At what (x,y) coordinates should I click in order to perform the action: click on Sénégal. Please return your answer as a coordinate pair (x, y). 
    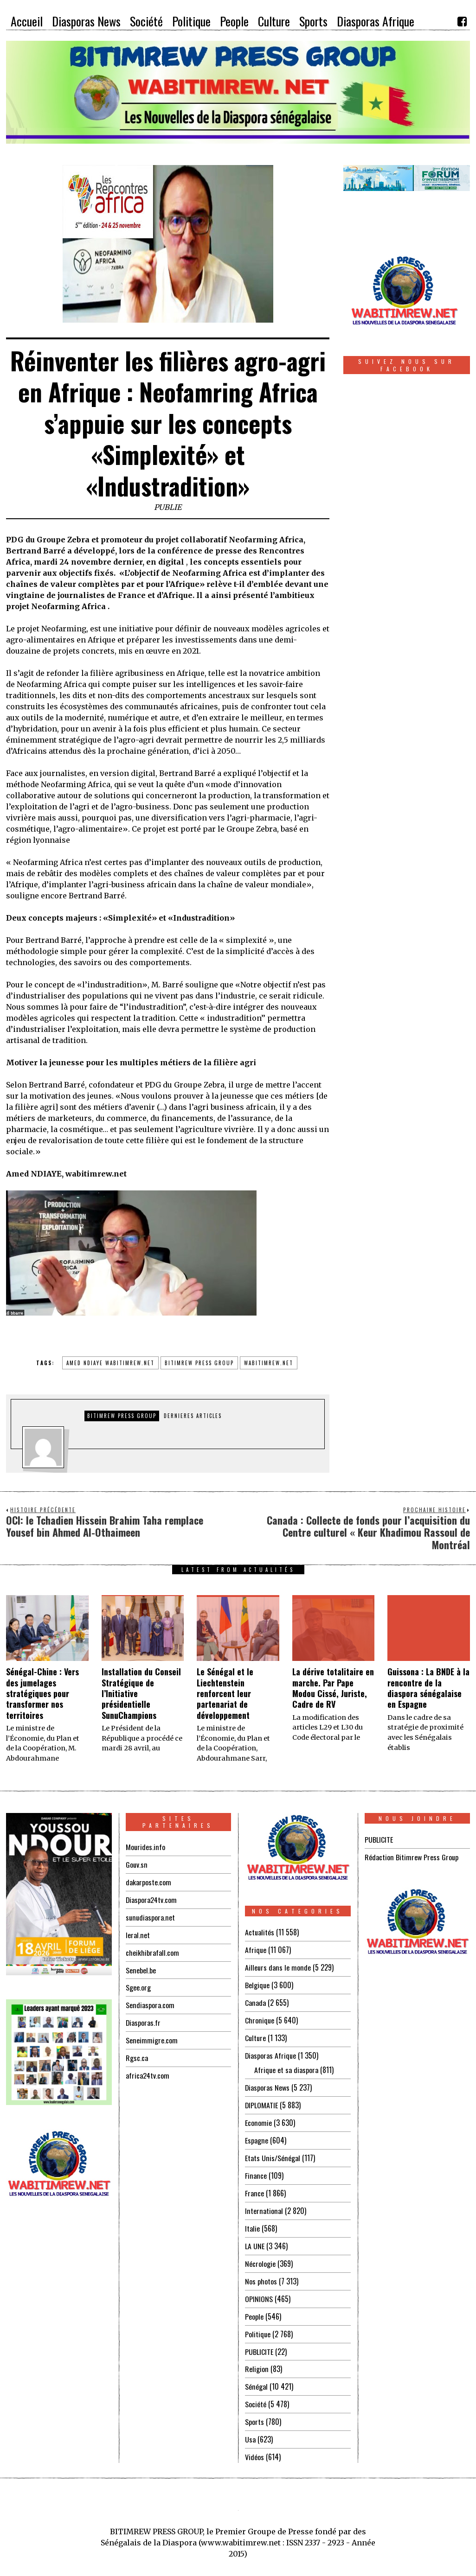
    Looking at the image, I should click on (256, 2374).